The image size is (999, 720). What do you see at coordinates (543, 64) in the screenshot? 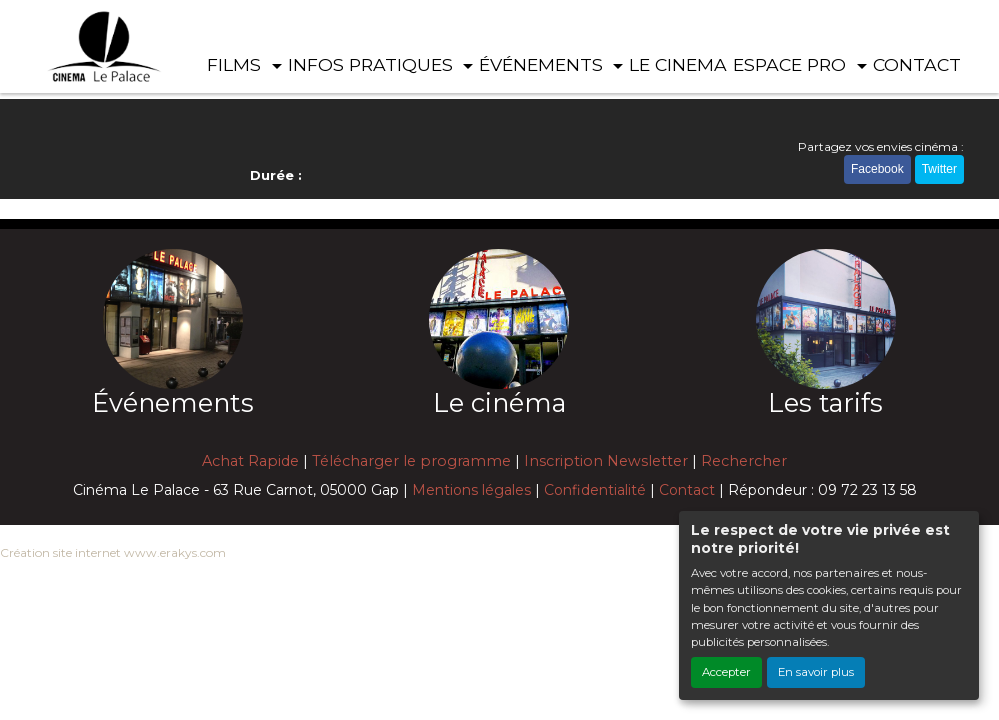
I see `ÉVÉNEMENTS [button]` at bounding box center [543, 64].